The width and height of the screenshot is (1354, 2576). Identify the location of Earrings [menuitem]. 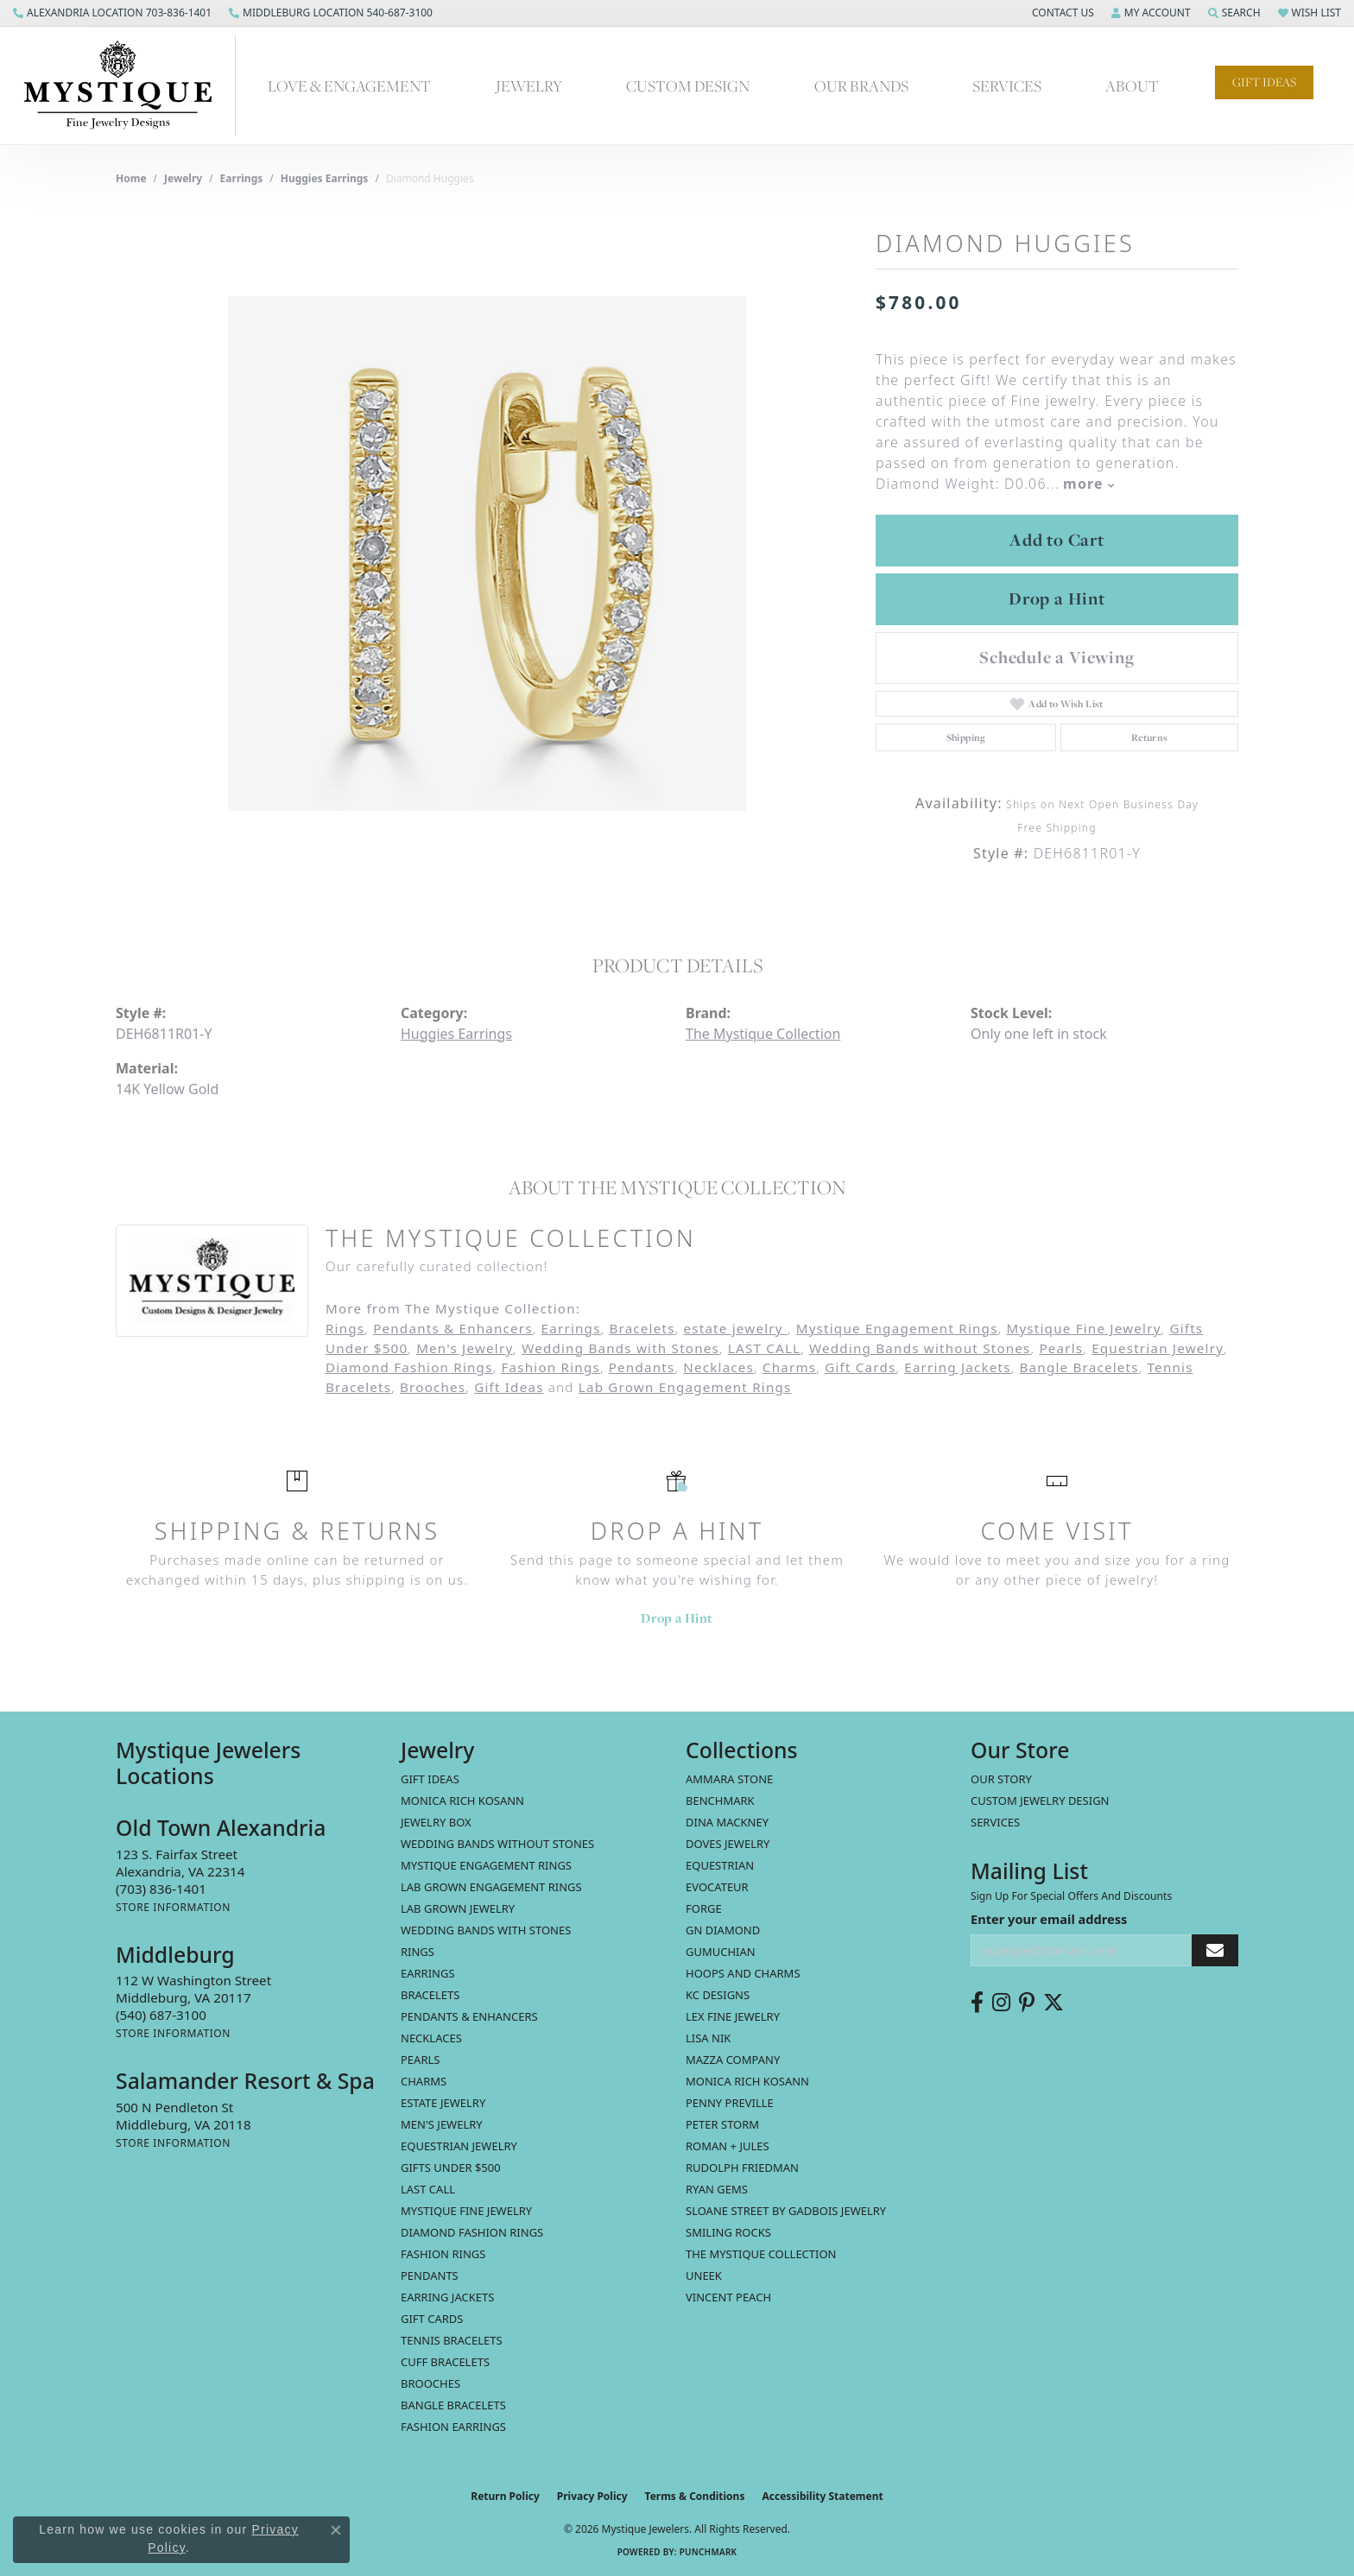
(428, 1973).